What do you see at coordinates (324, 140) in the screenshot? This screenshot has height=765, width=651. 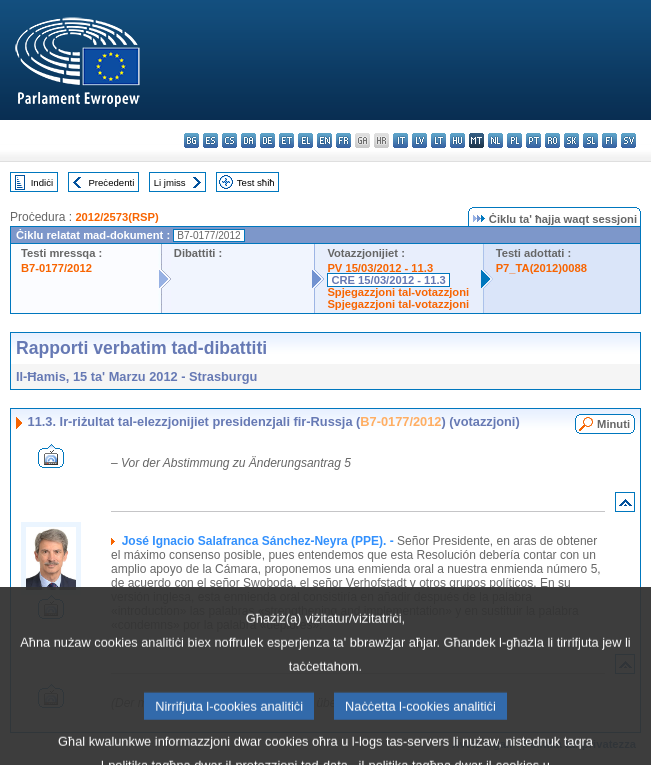 I see `en - English` at bounding box center [324, 140].